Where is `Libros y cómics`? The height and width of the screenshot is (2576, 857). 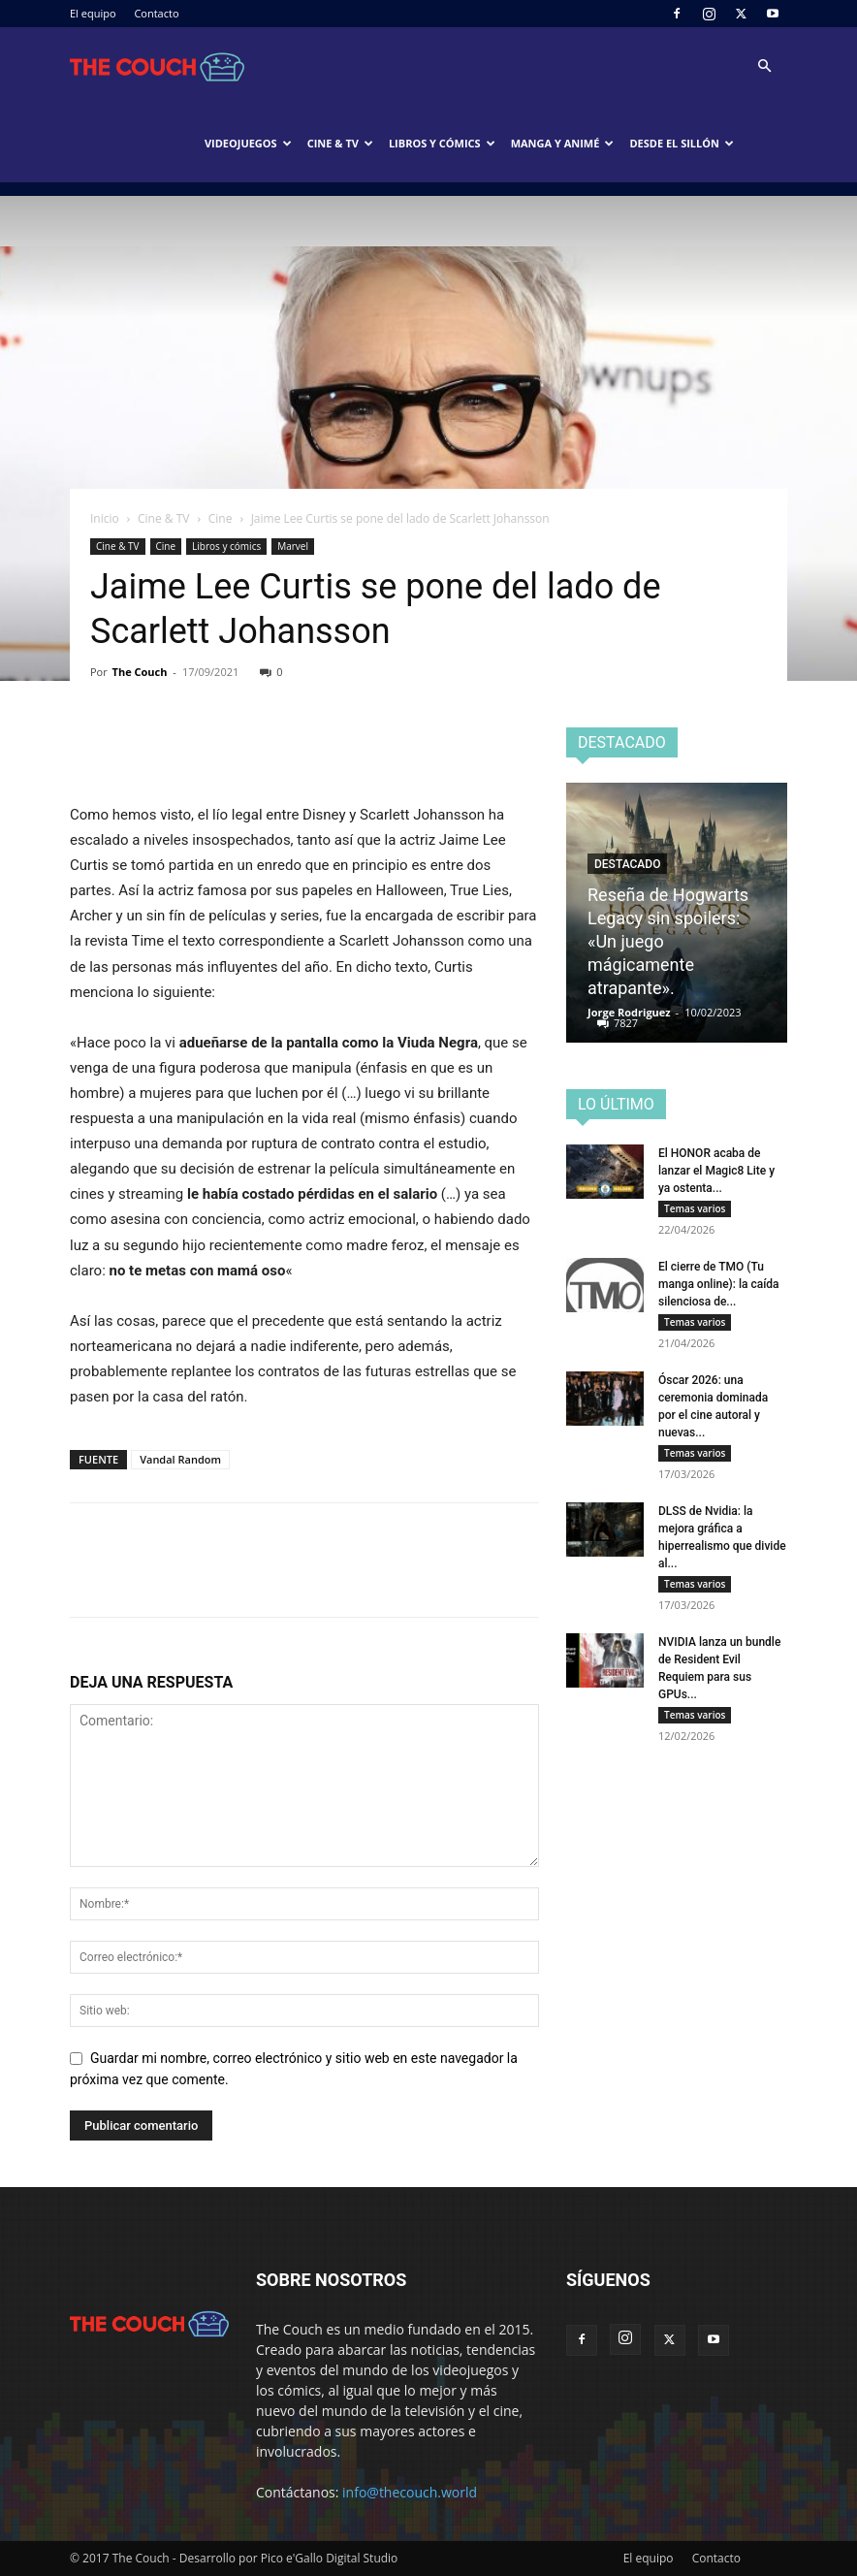
Libros y cómics is located at coordinates (442, 143).